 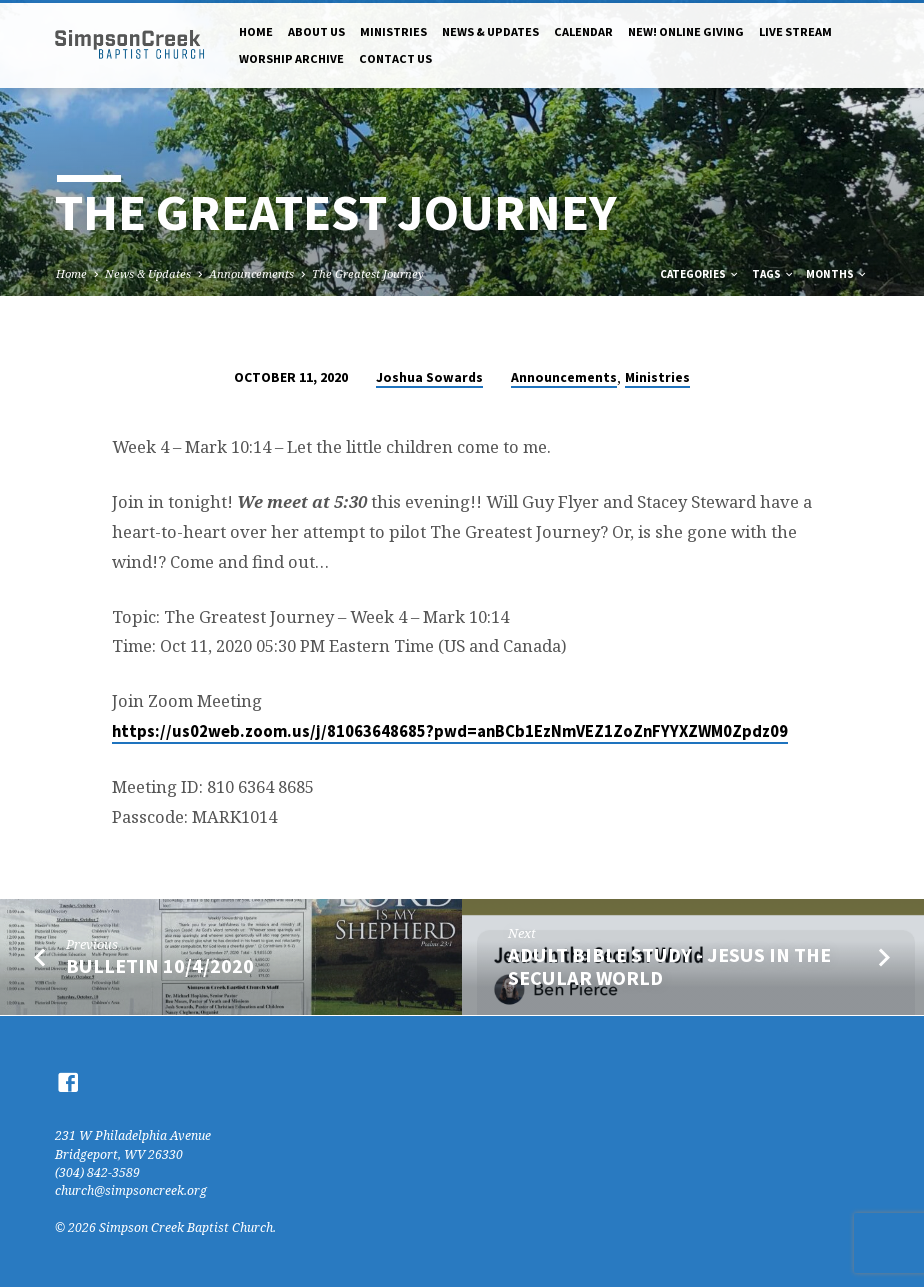 I want to click on Joshua Sowards, so click(x=429, y=377).